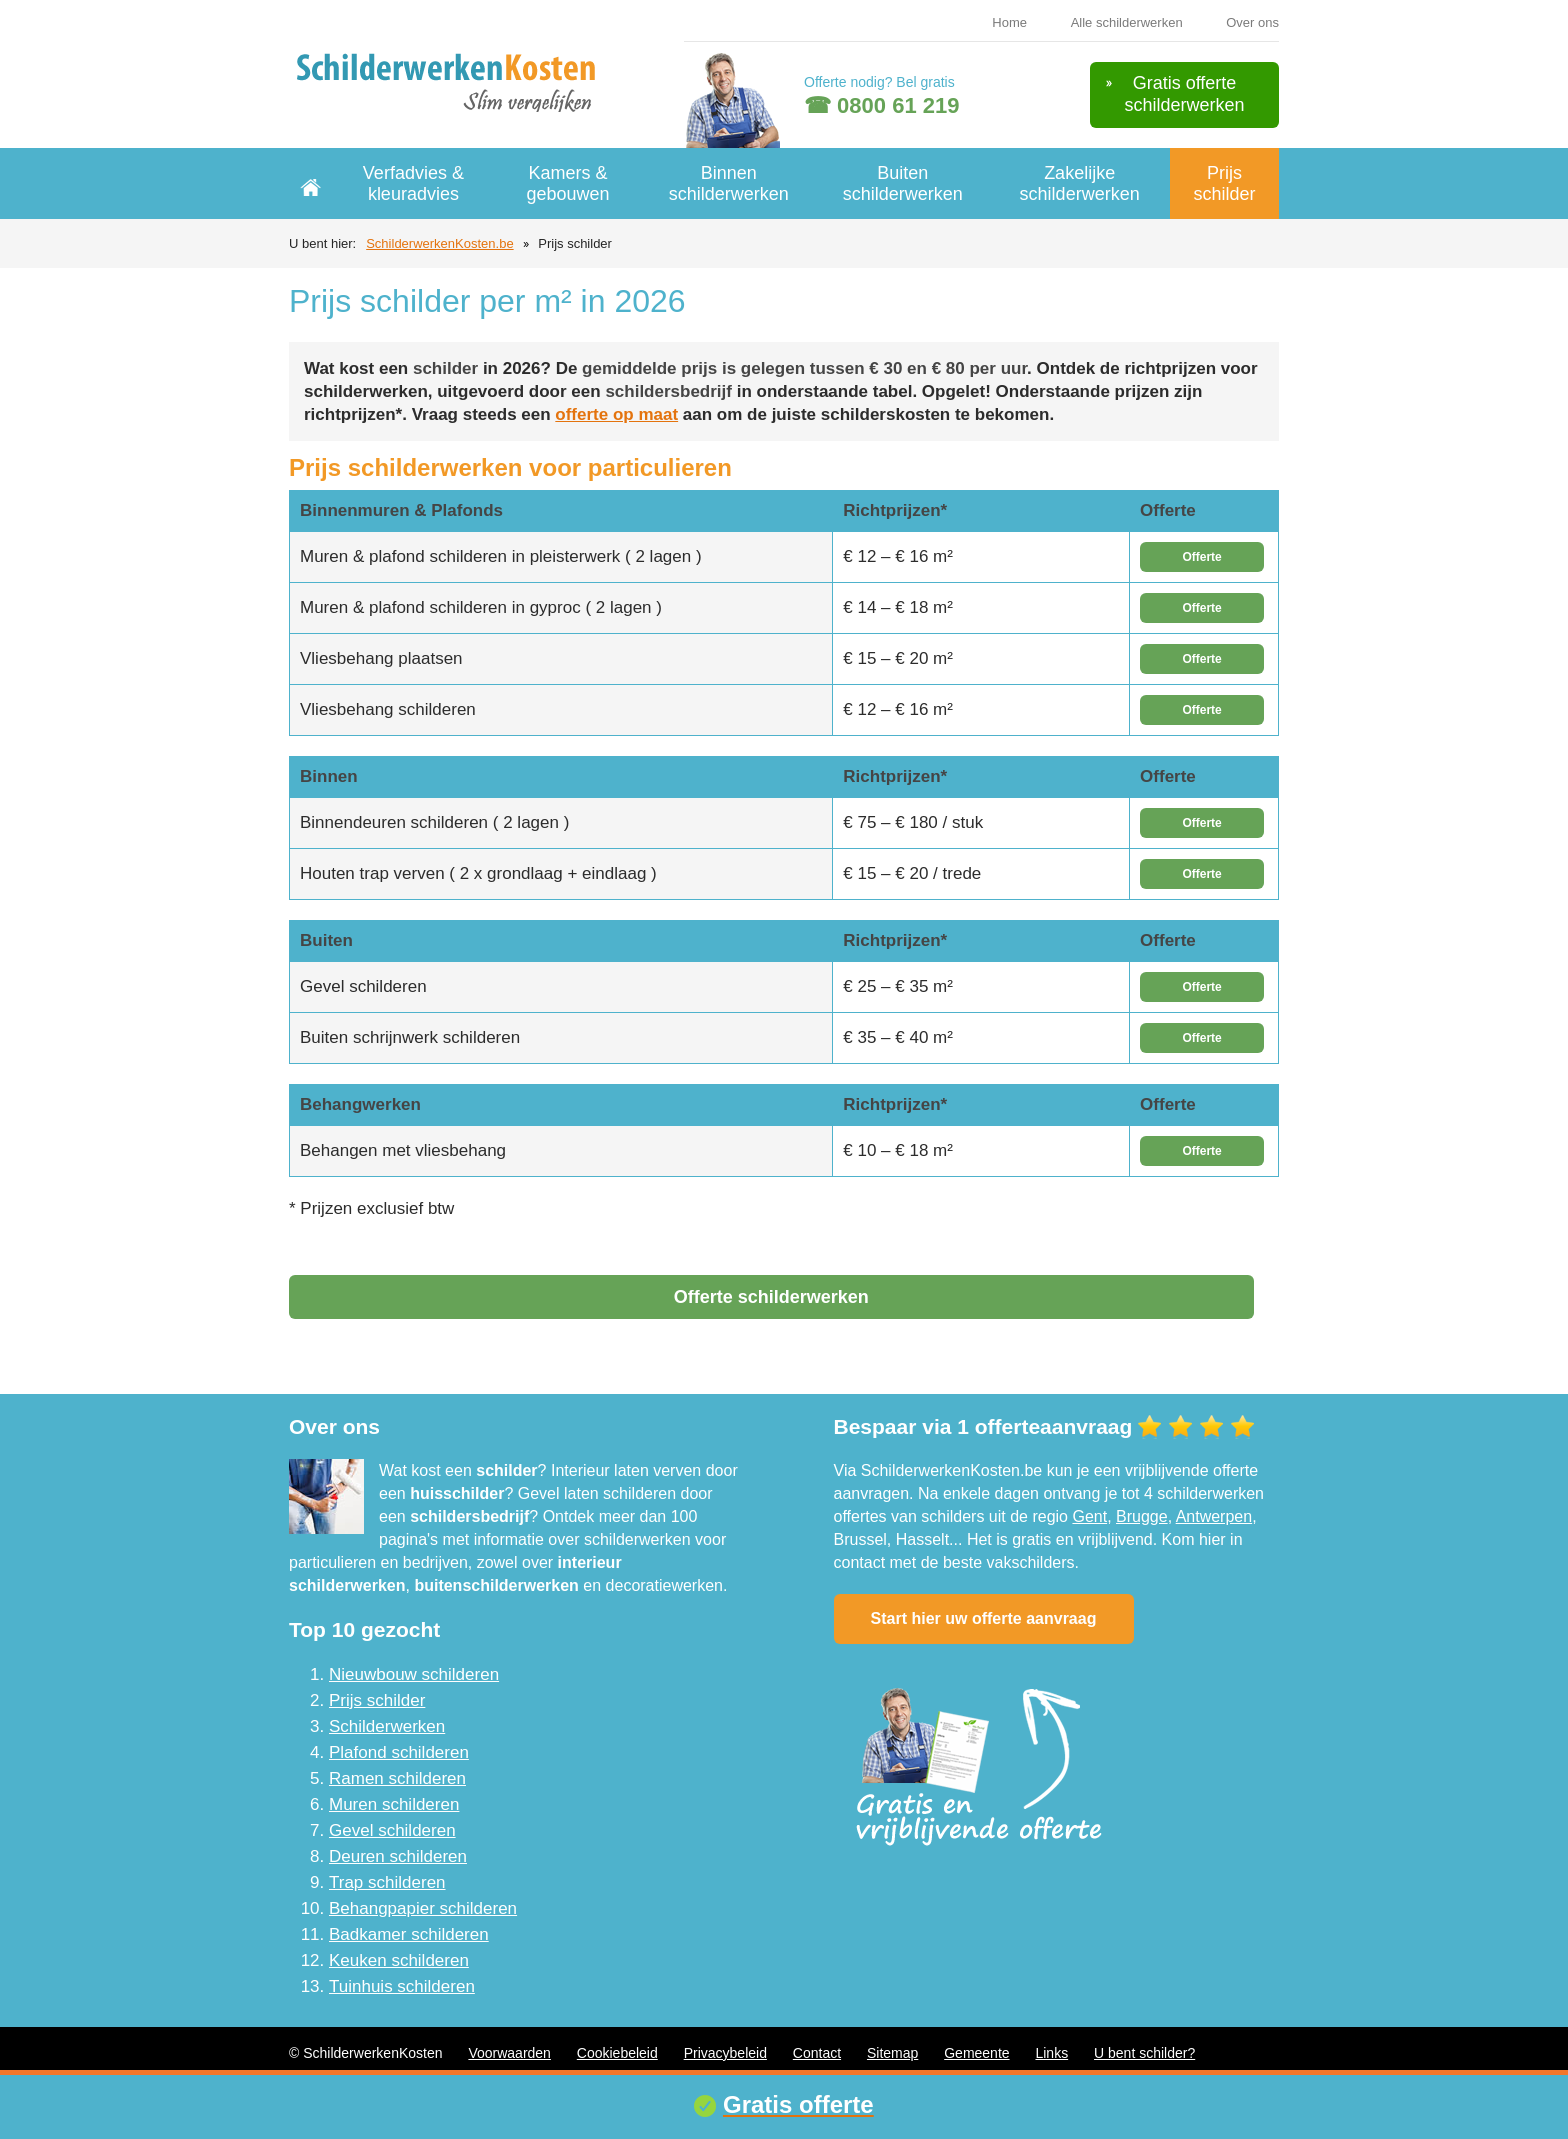 The width and height of the screenshot is (1568, 2139). Describe the element at coordinates (1127, 22) in the screenshot. I see `Alle schilderwerken` at that location.